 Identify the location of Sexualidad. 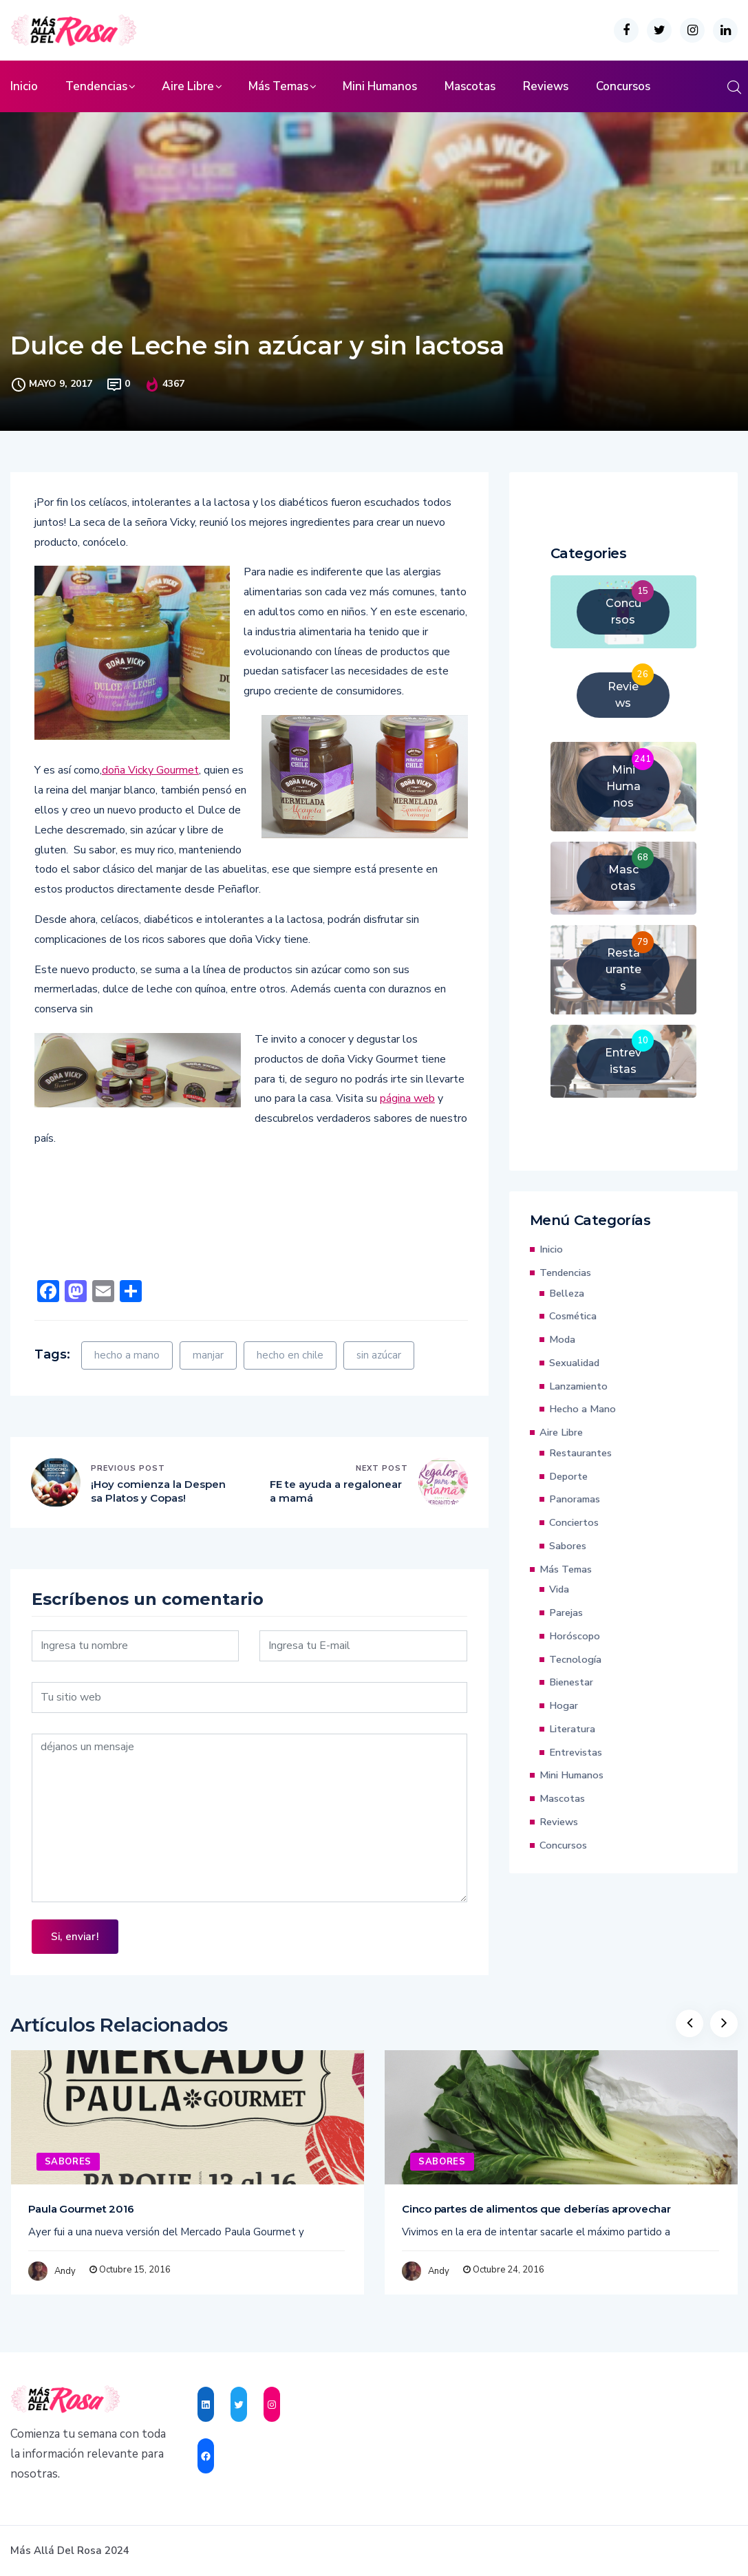
(574, 1363).